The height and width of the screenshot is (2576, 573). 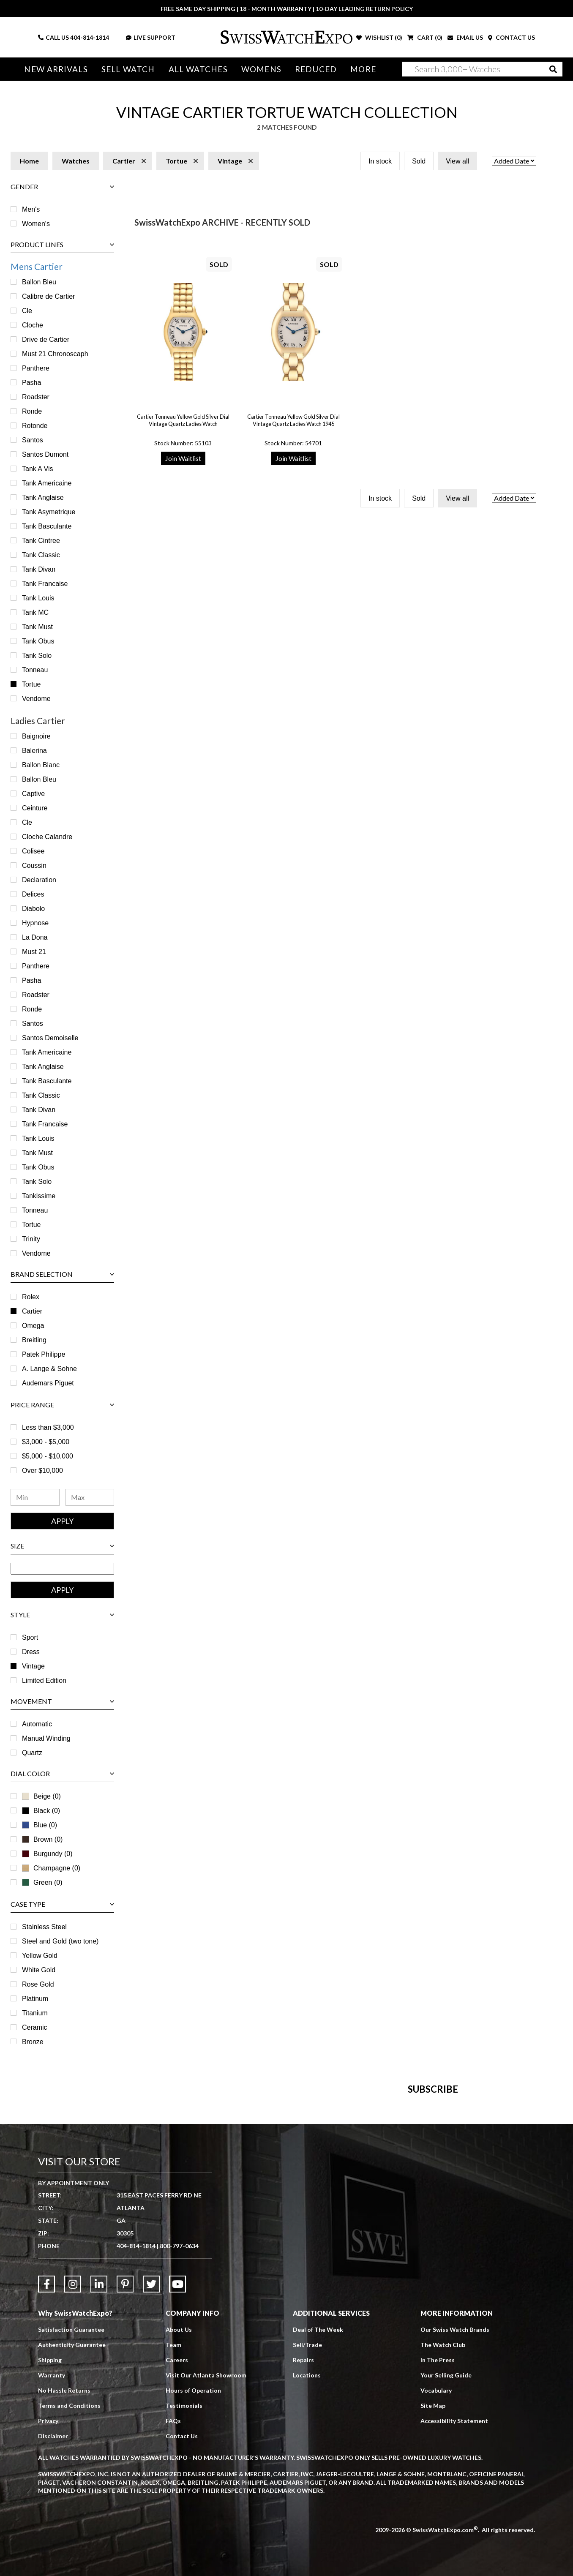 I want to click on Bronze, so click(x=33, y=2041).